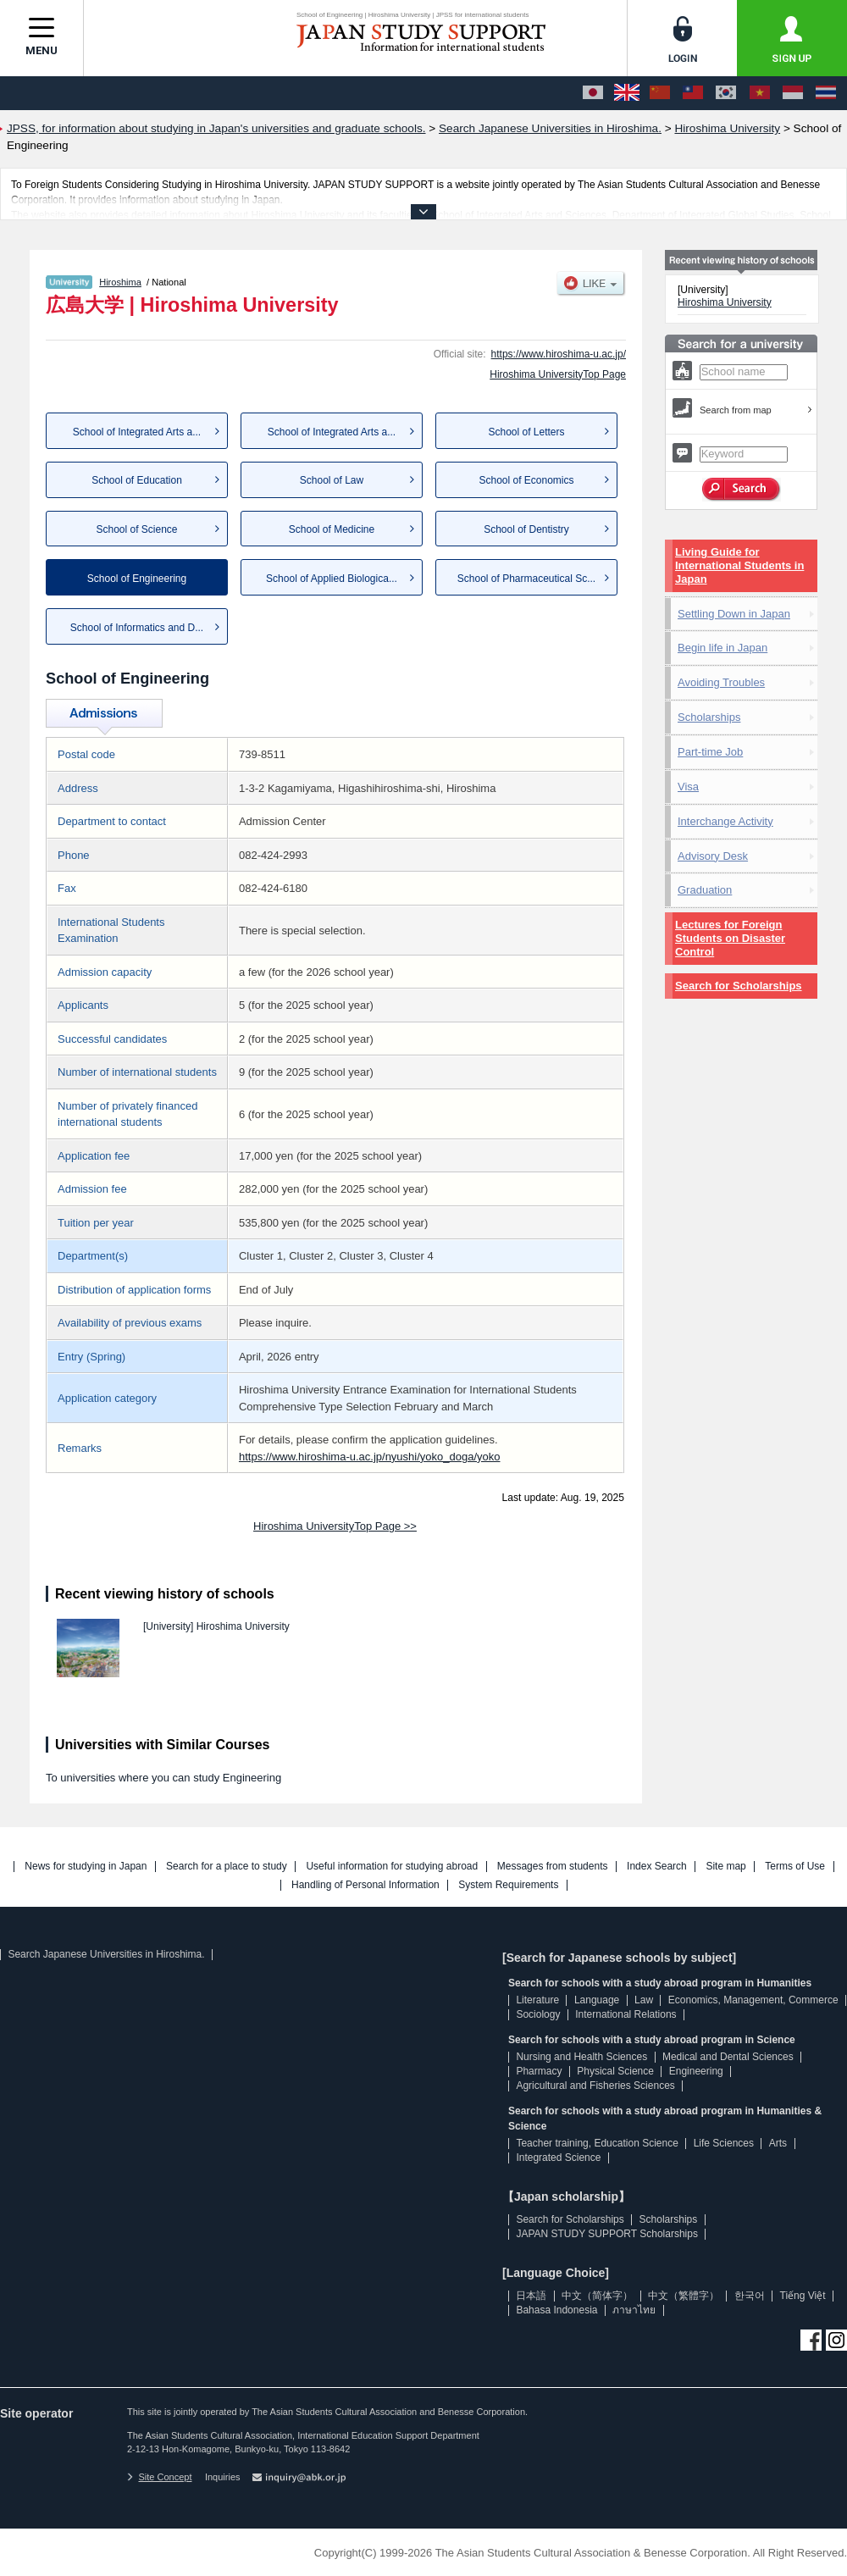 This screenshot has width=847, height=2576. Describe the element at coordinates (749, 2296) in the screenshot. I see `한국어` at that location.